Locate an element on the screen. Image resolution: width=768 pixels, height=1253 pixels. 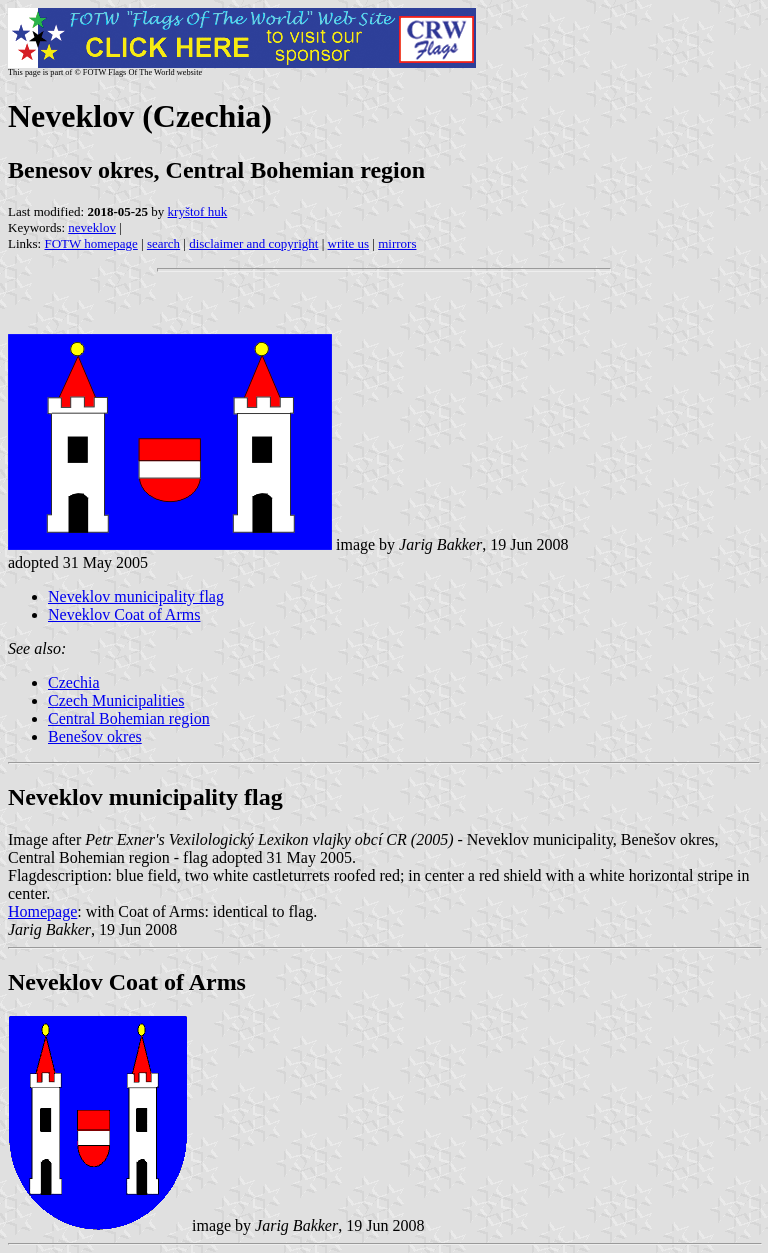
search is located at coordinates (163, 243).